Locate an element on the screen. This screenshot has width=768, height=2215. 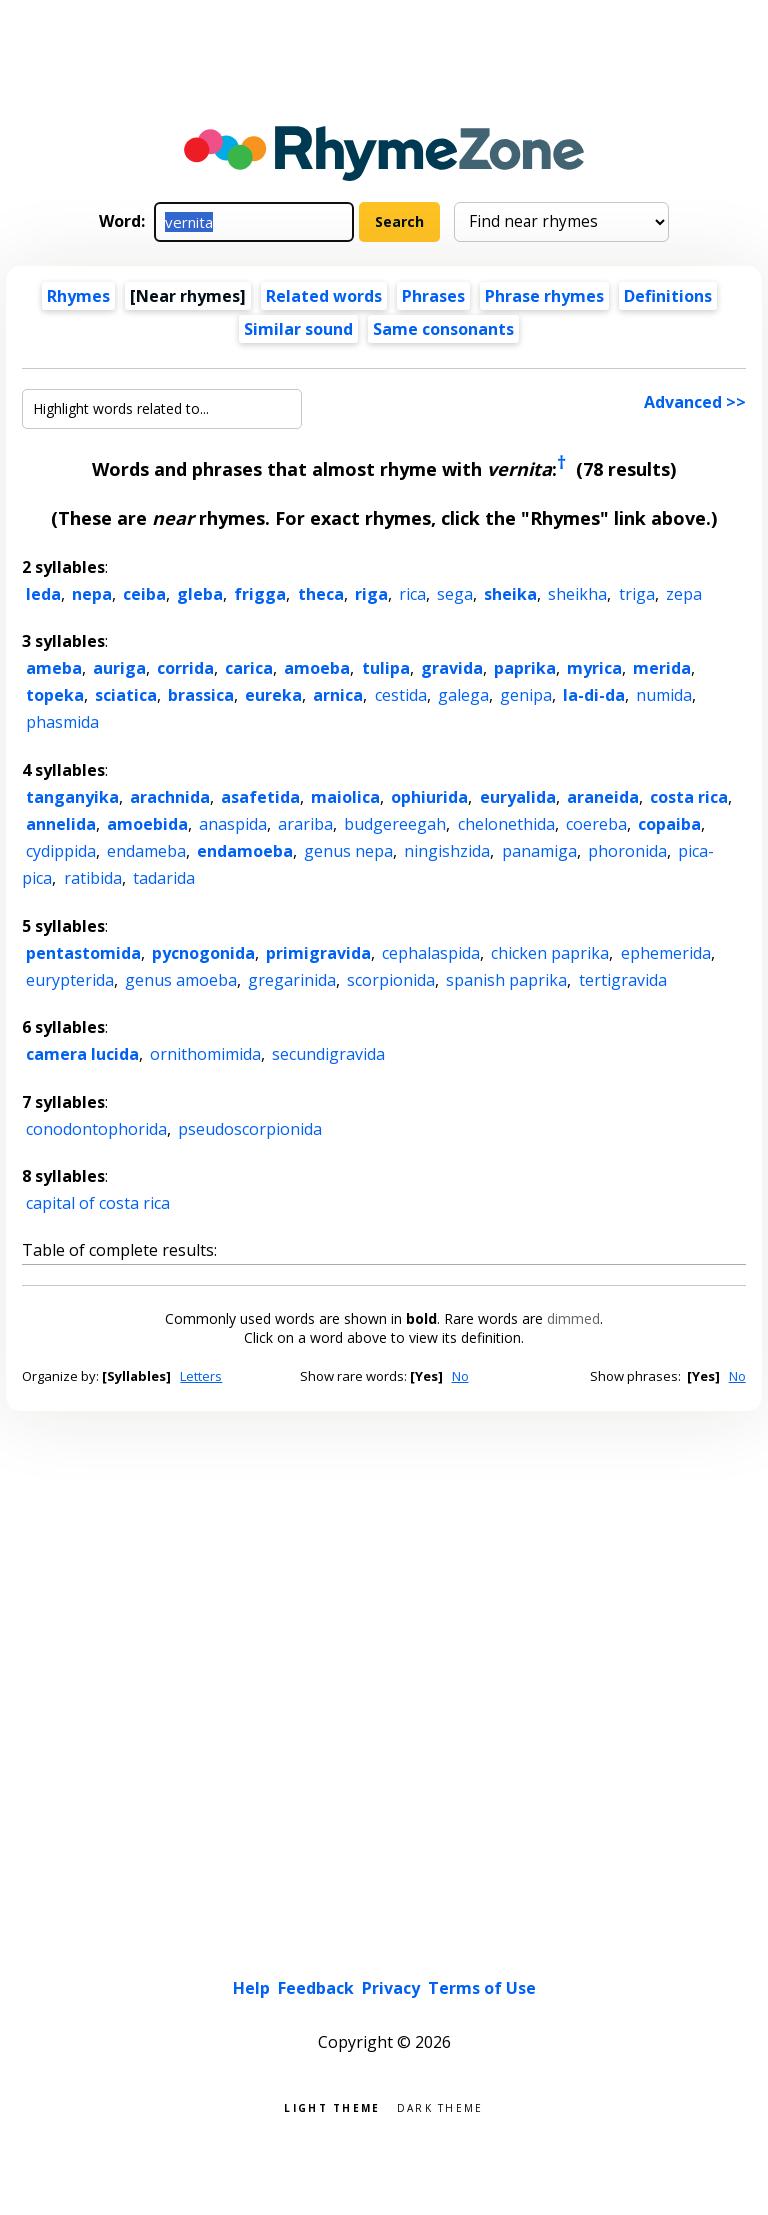
ningishzida is located at coordinates (447, 851).